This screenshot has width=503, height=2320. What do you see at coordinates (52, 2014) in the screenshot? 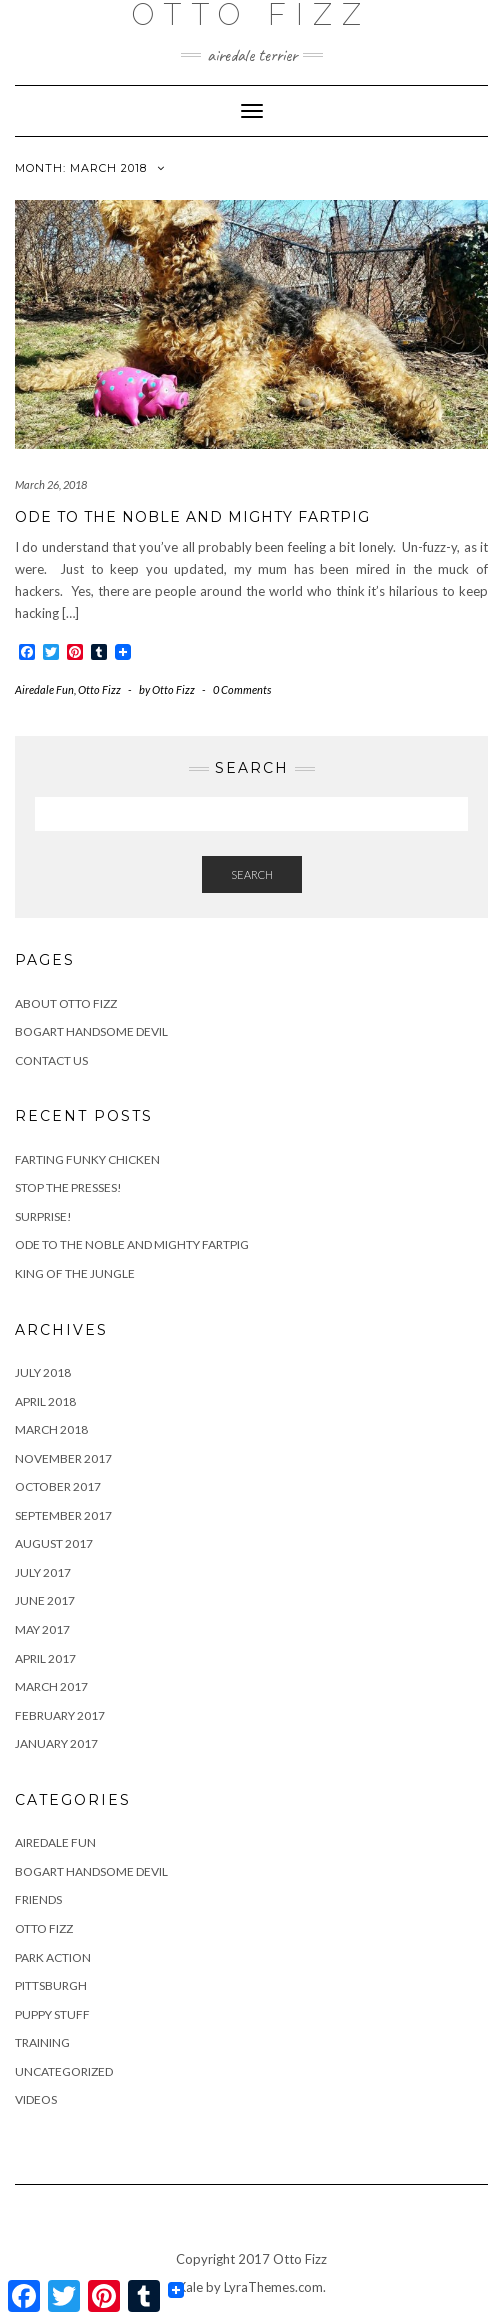
I see `Puppy Stuff` at bounding box center [52, 2014].